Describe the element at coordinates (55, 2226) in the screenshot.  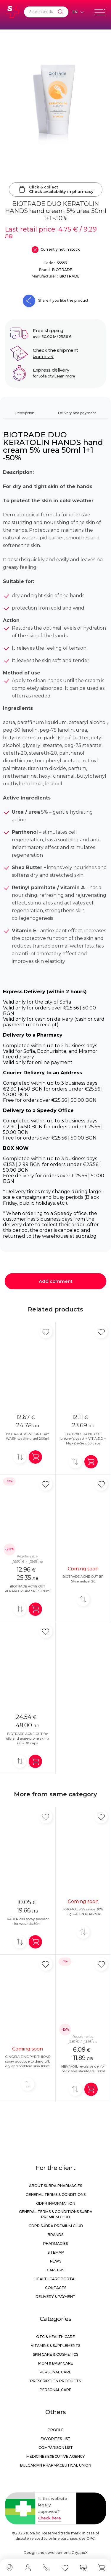
I see `GDPR Subra Premium Club` at that location.